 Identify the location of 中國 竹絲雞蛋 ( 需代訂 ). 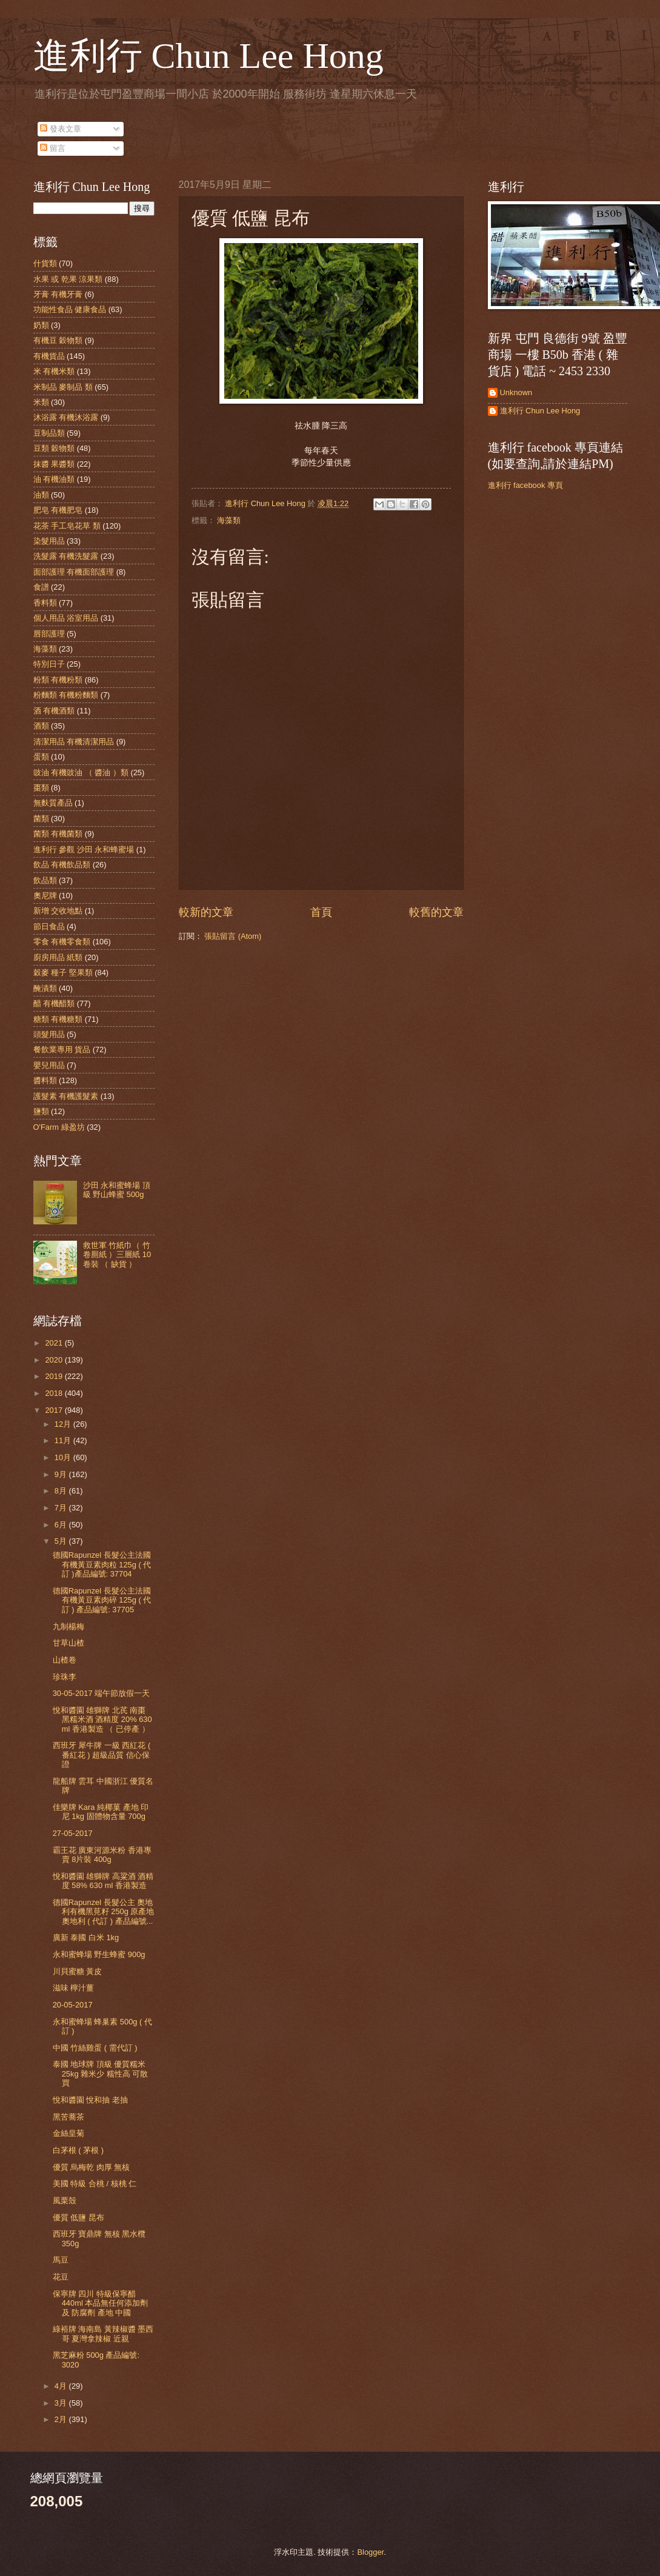
(95, 2047).